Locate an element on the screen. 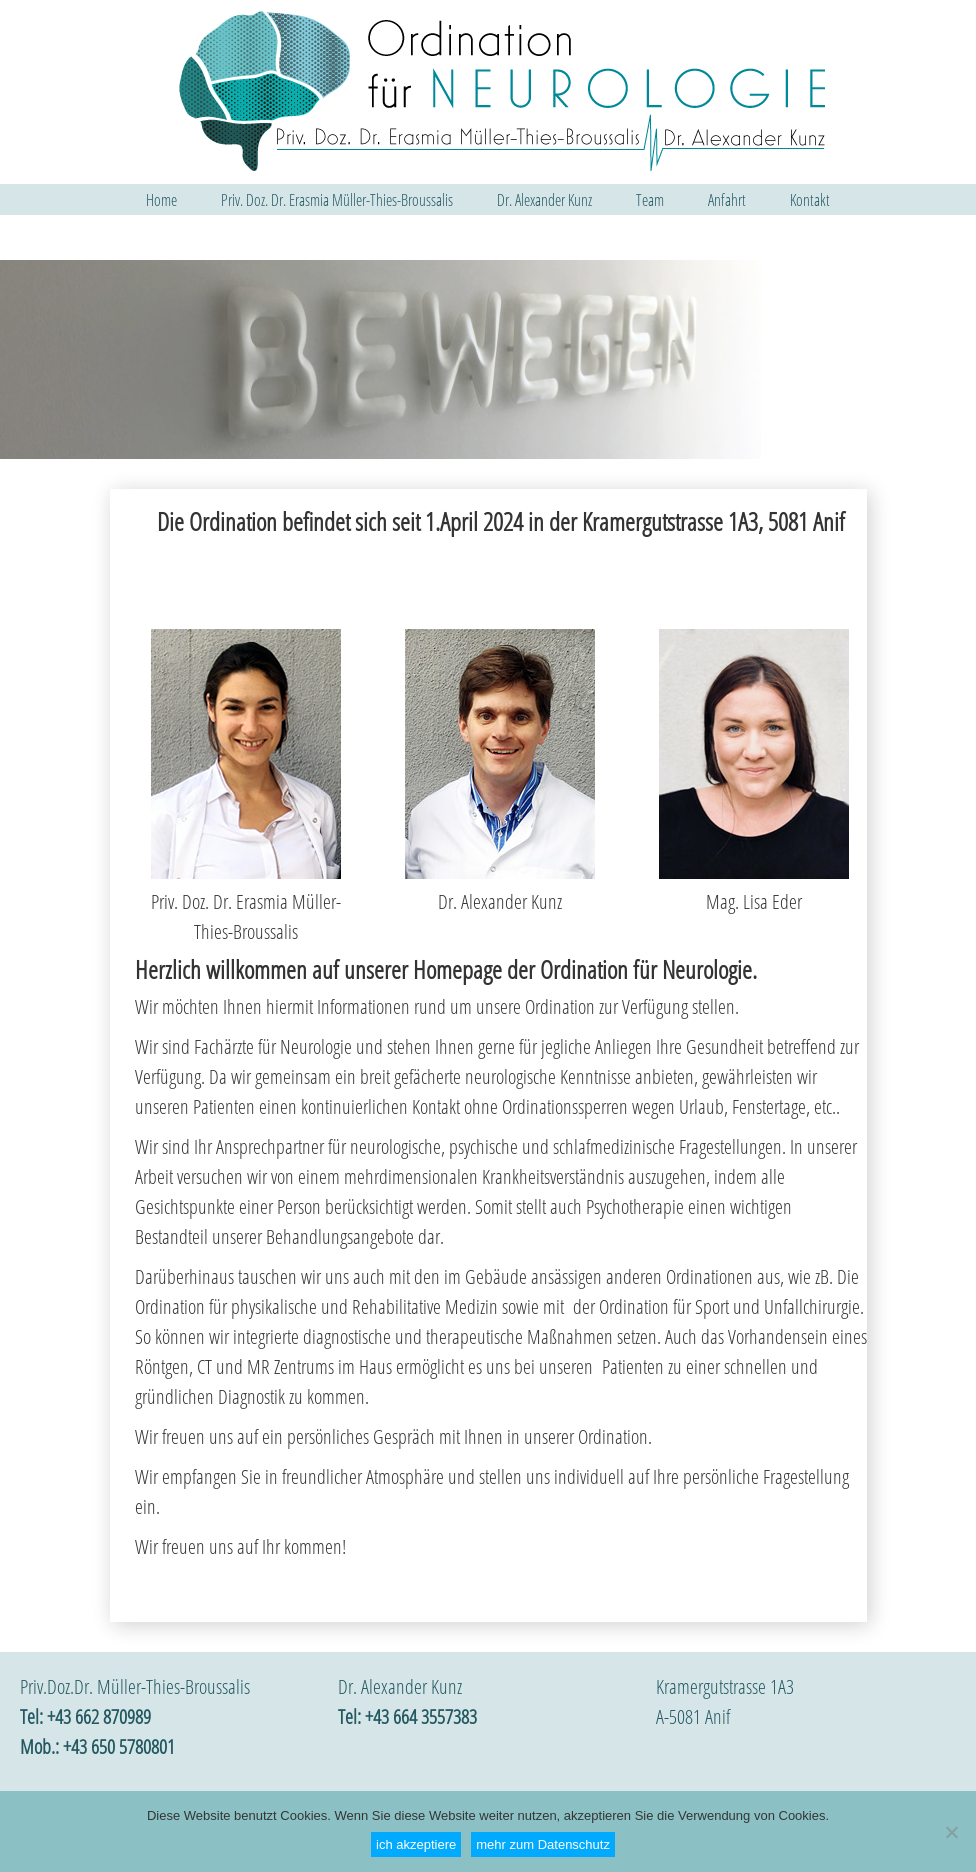  ich akzeptiere is located at coordinates (416, 1844).